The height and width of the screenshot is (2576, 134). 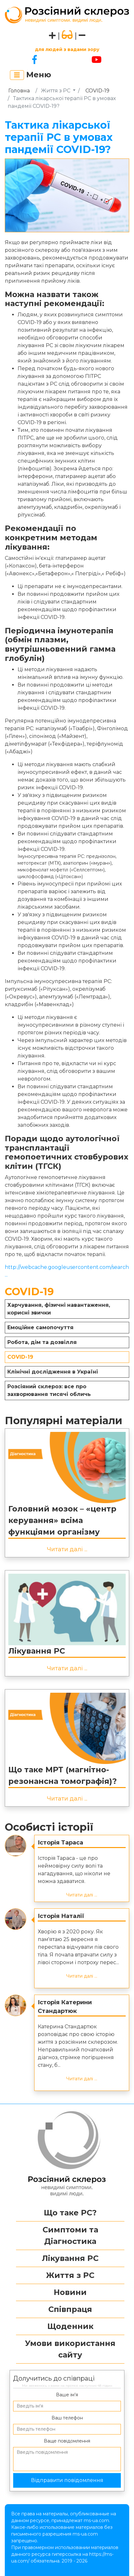 What do you see at coordinates (60, 1842) in the screenshot?
I see `Історія Тараса` at bounding box center [60, 1842].